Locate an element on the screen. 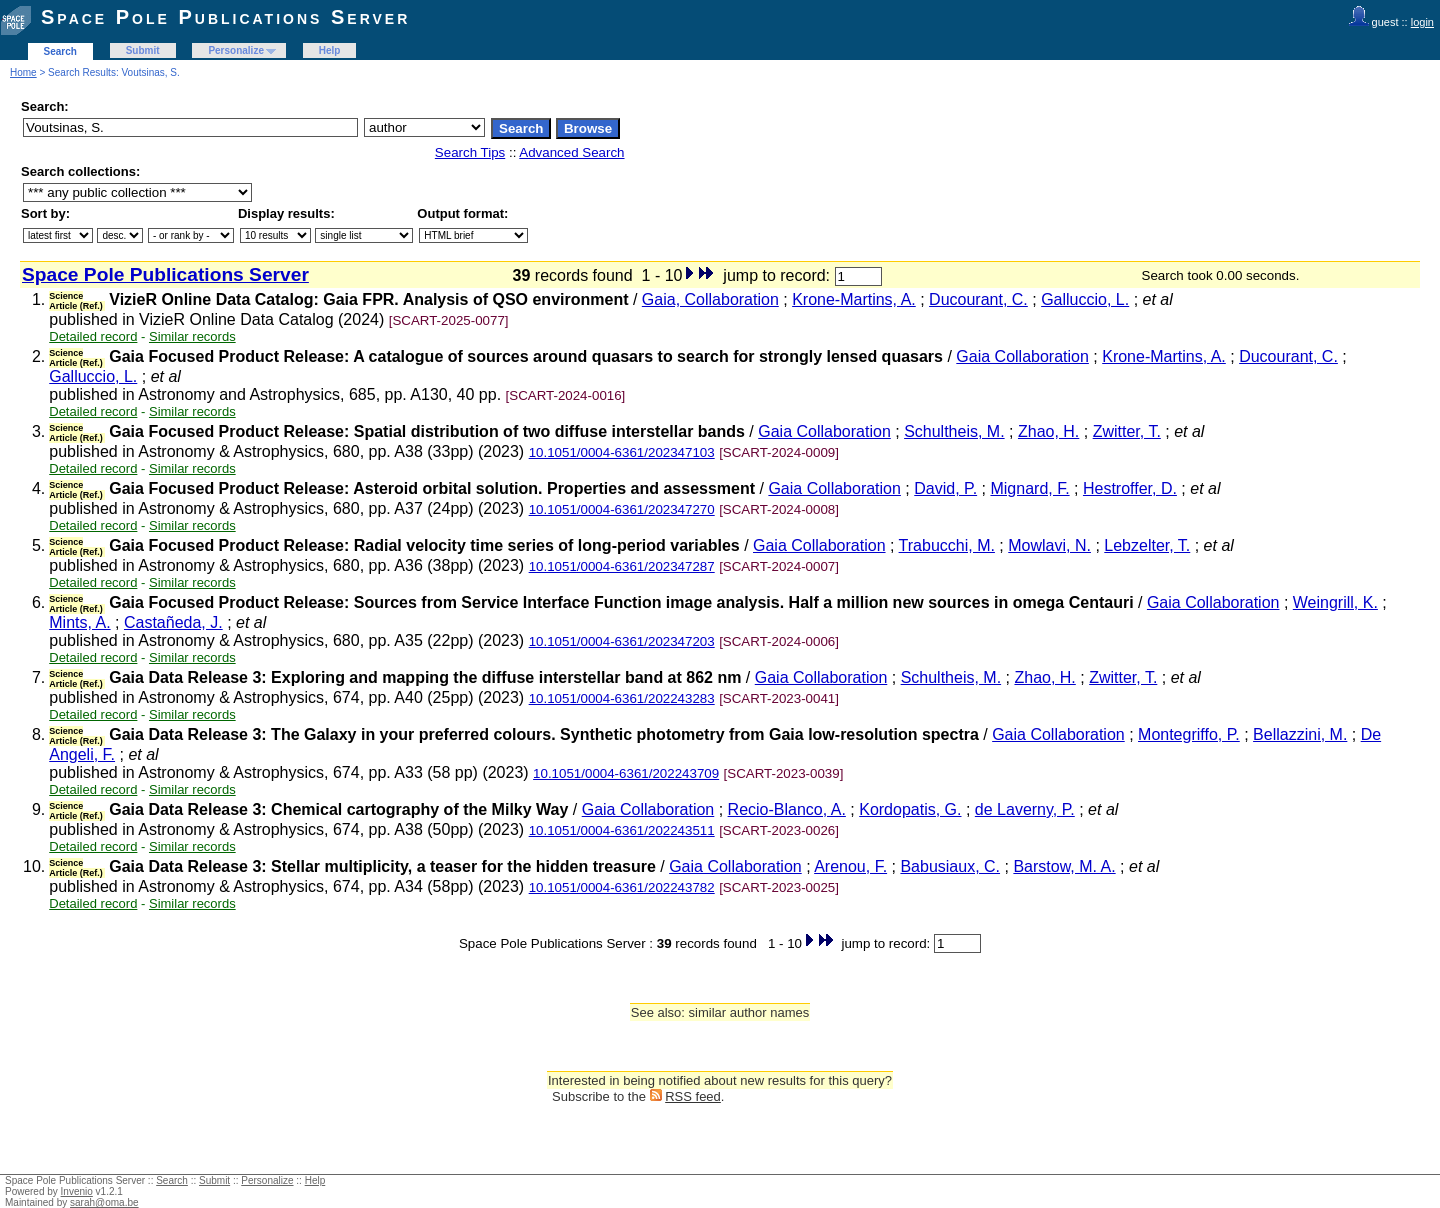 Image resolution: width=1440 pixels, height=1208 pixels. Gaia, Collaboration is located at coordinates (710, 299).